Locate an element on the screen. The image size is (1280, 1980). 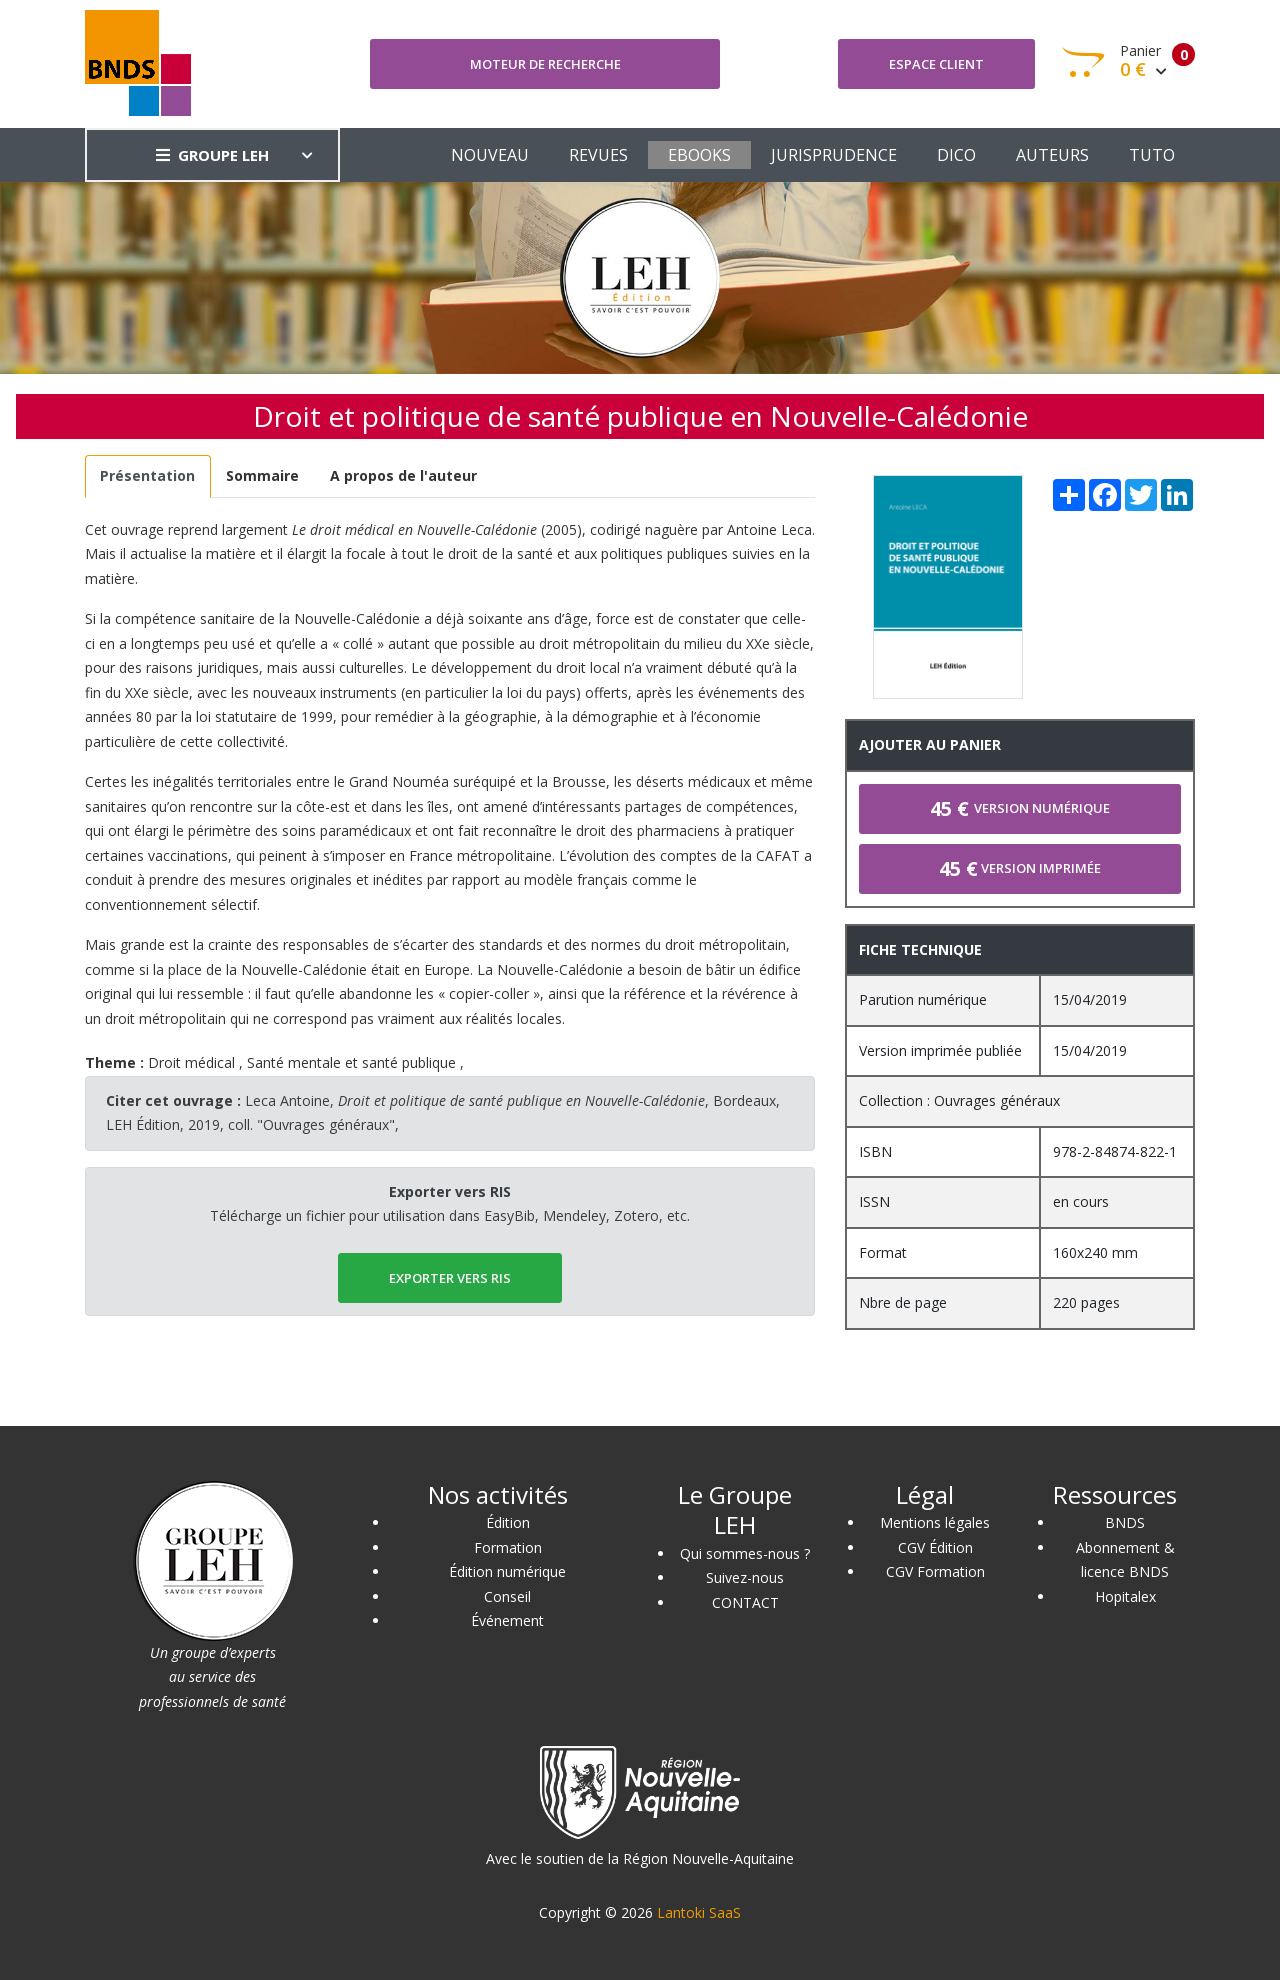
Hopitalex is located at coordinates (1125, 1596).